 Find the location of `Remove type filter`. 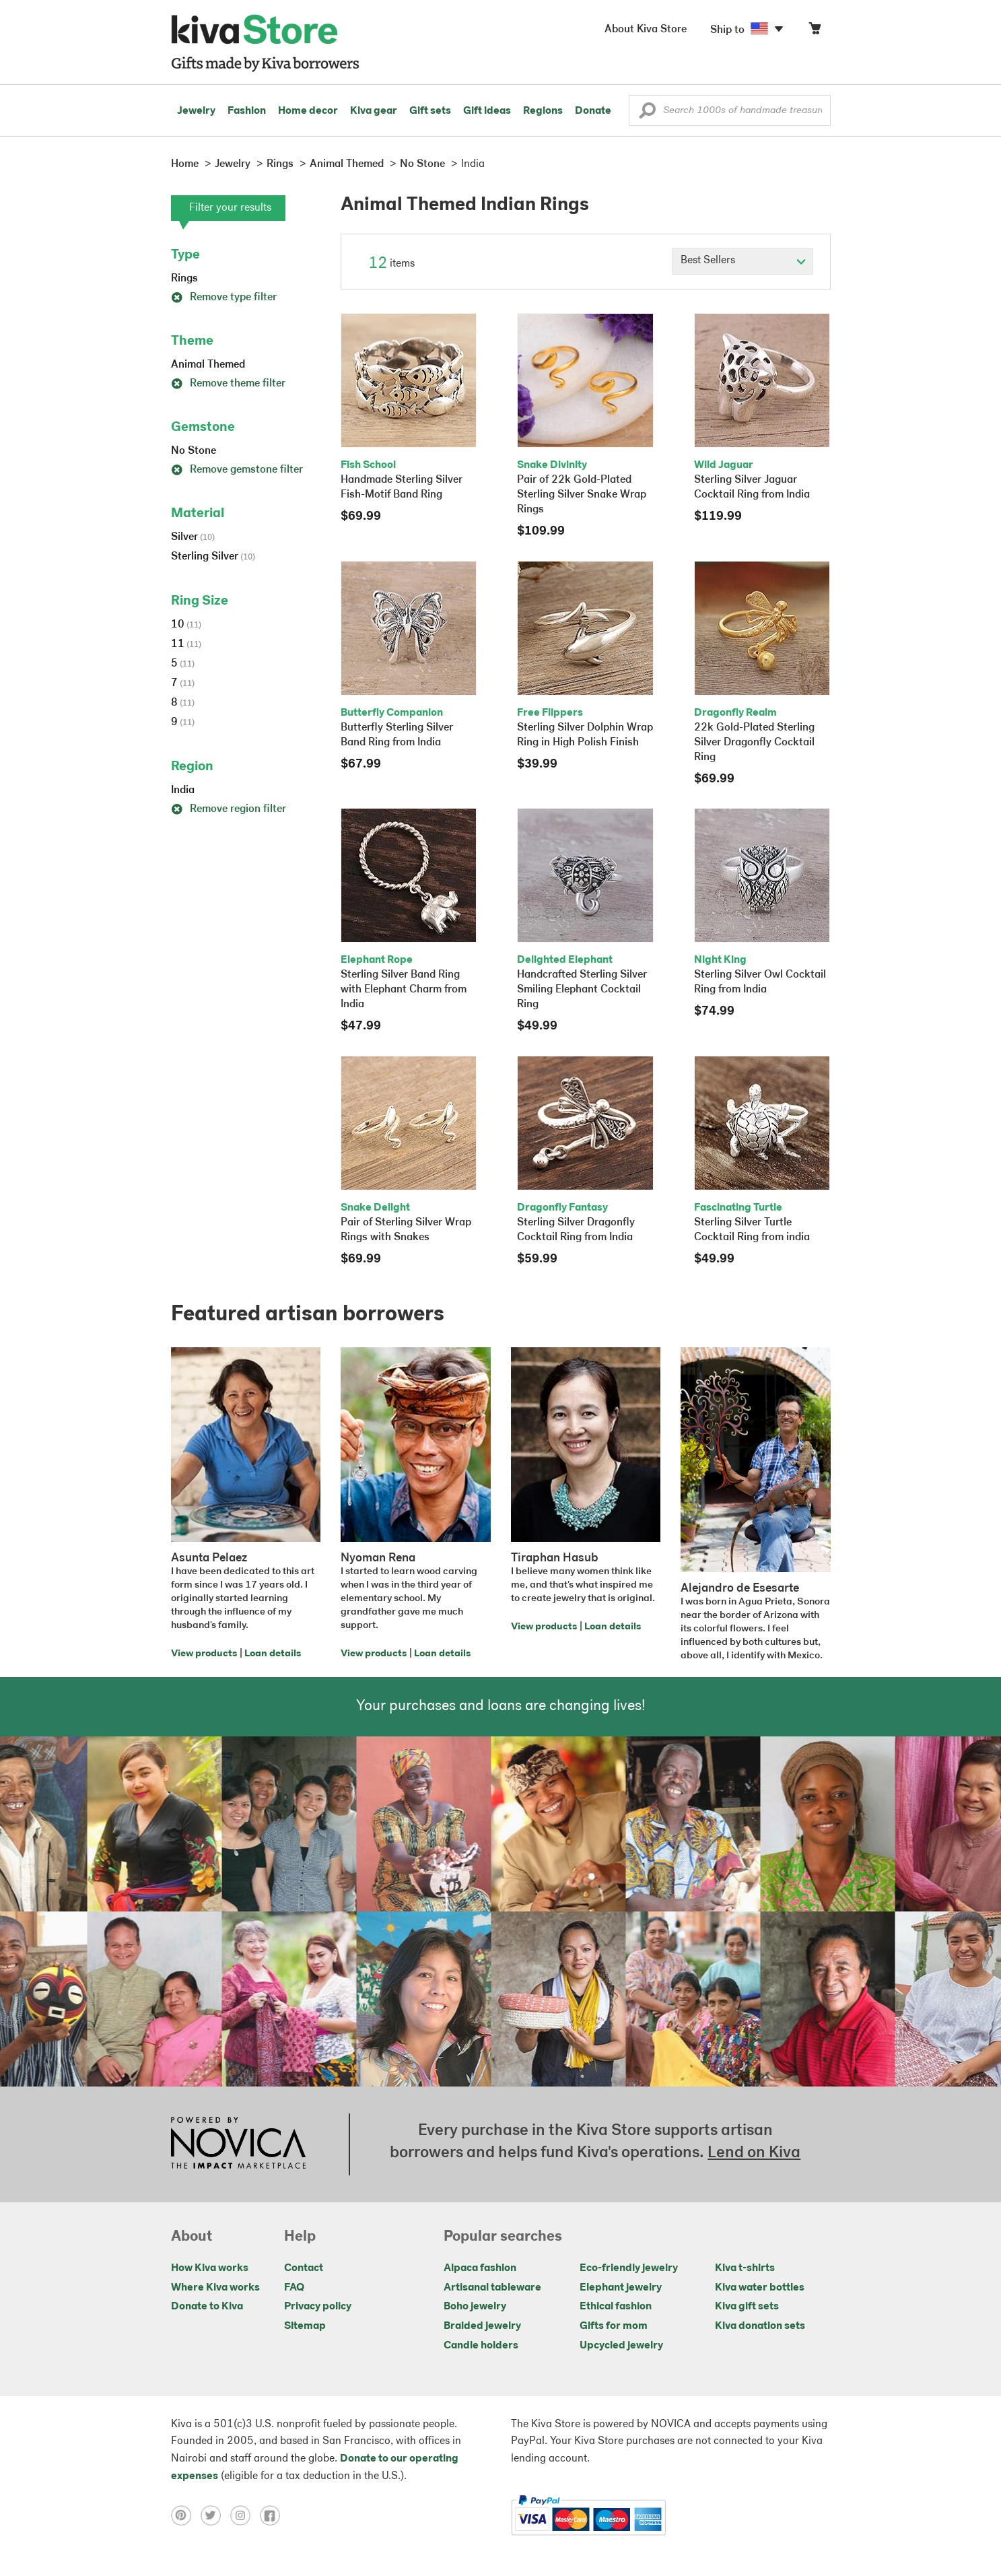

Remove type filter is located at coordinates (224, 297).